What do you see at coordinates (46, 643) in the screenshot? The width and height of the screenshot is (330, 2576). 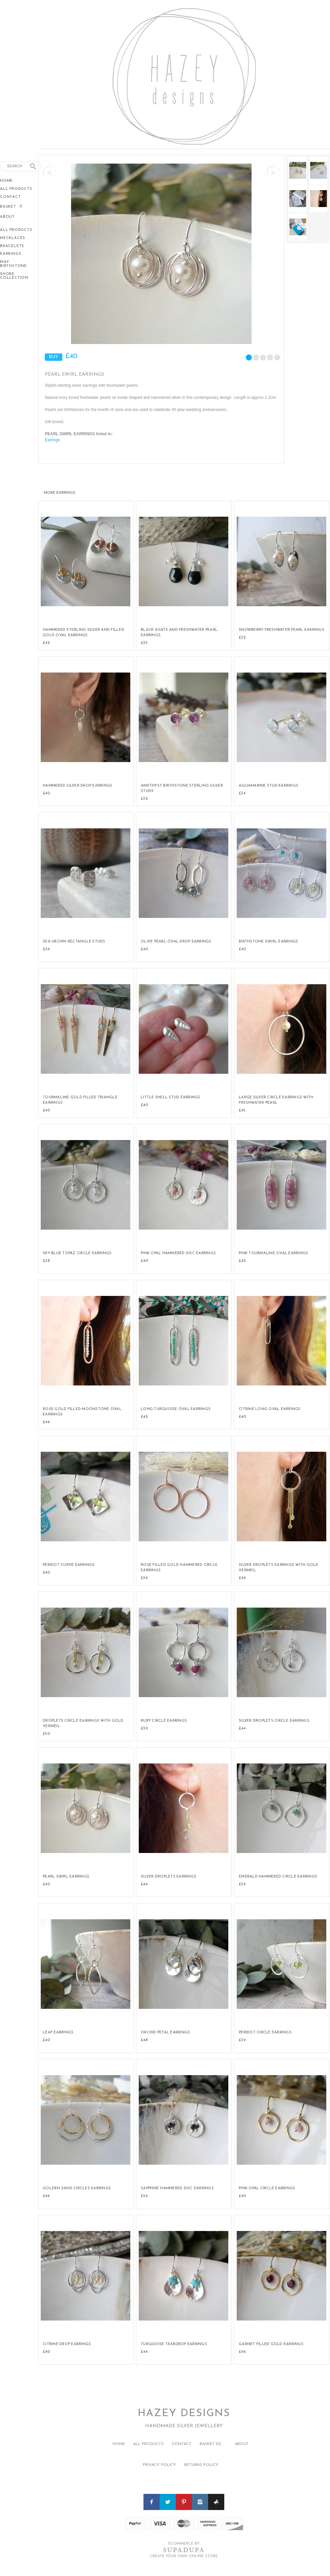 I see `£42` at bounding box center [46, 643].